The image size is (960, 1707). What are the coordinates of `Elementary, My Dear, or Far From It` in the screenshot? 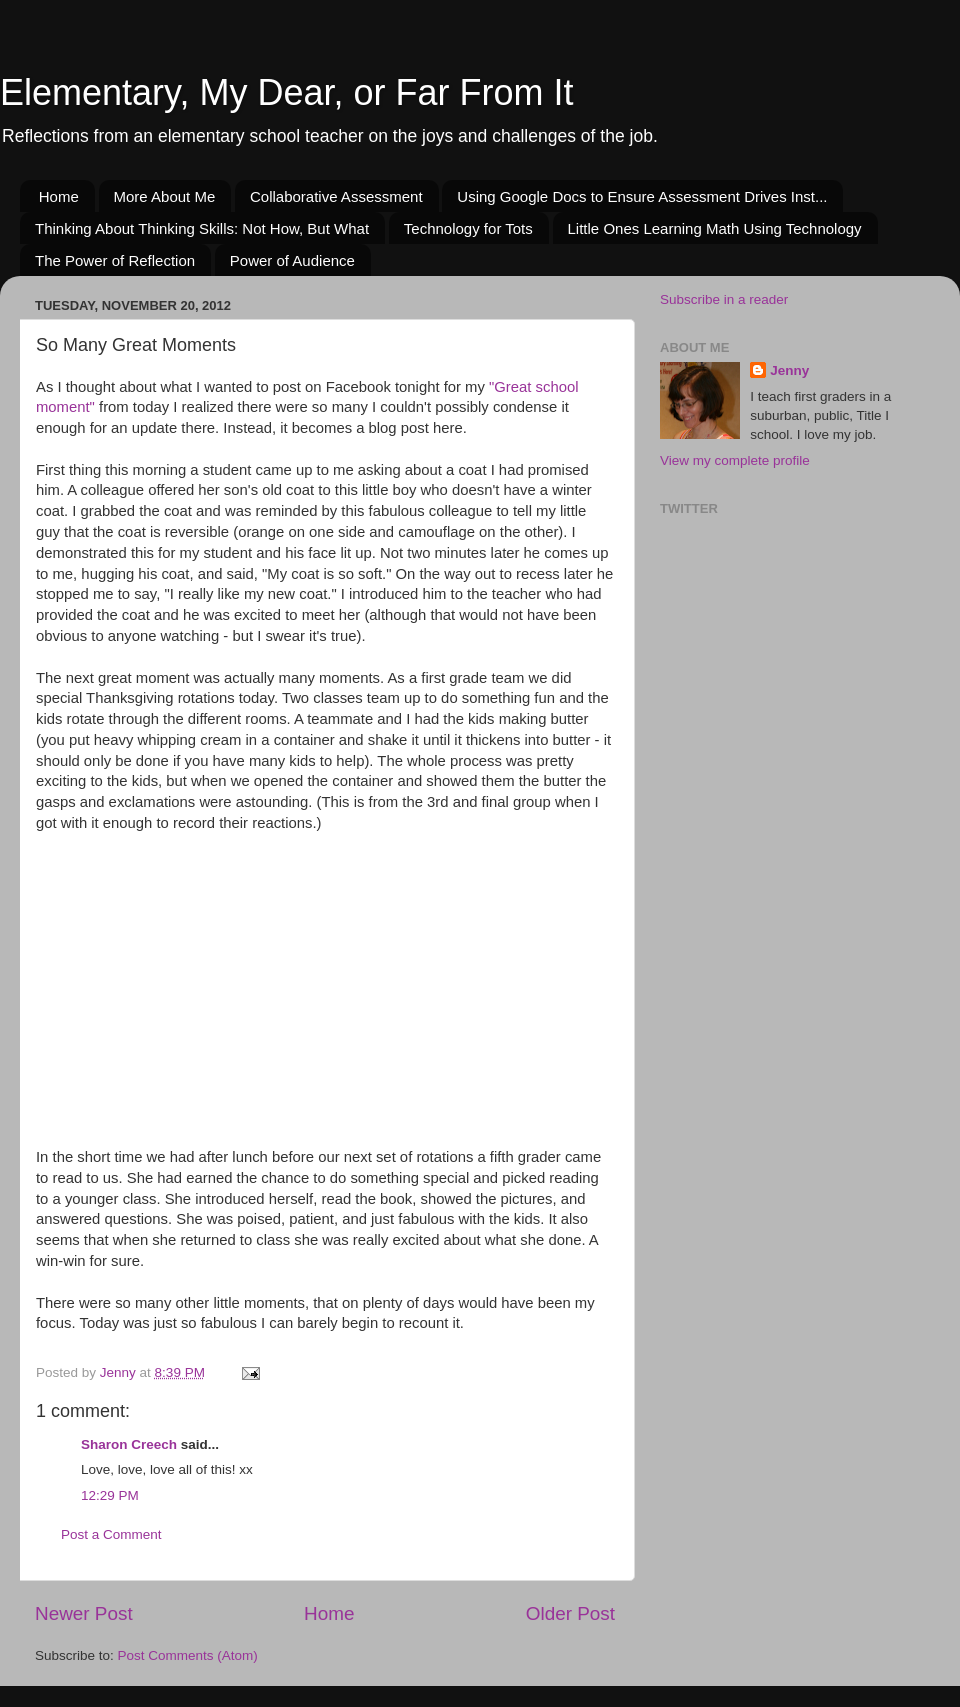 It's located at (286, 92).